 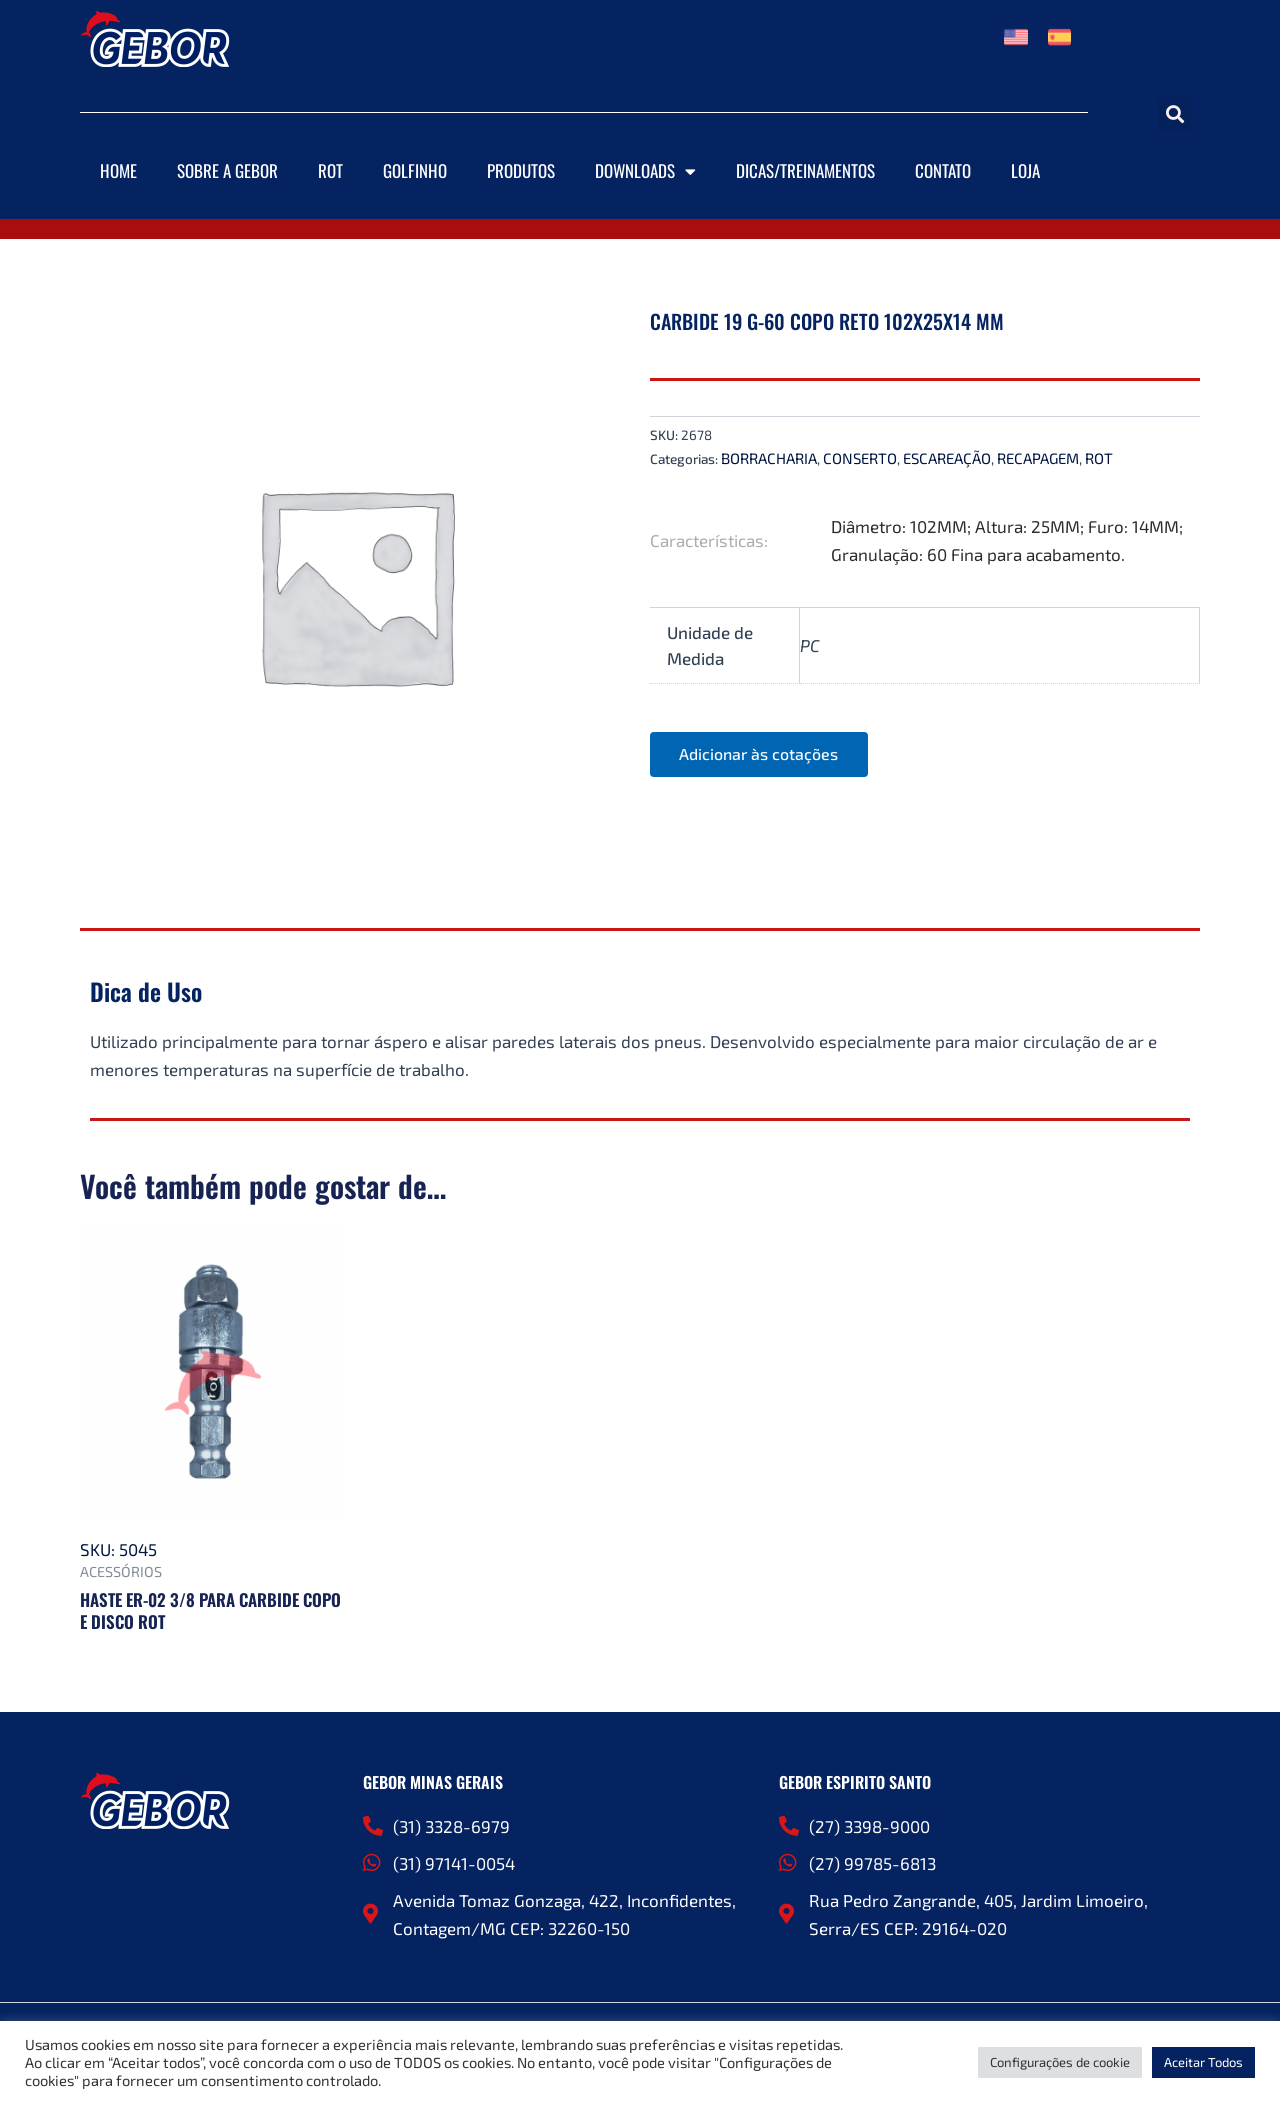 What do you see at coordinates (805, 170) in the screenshot?
I see `DICAS/TREINAMENTOS` at bounding box center [805, 170].